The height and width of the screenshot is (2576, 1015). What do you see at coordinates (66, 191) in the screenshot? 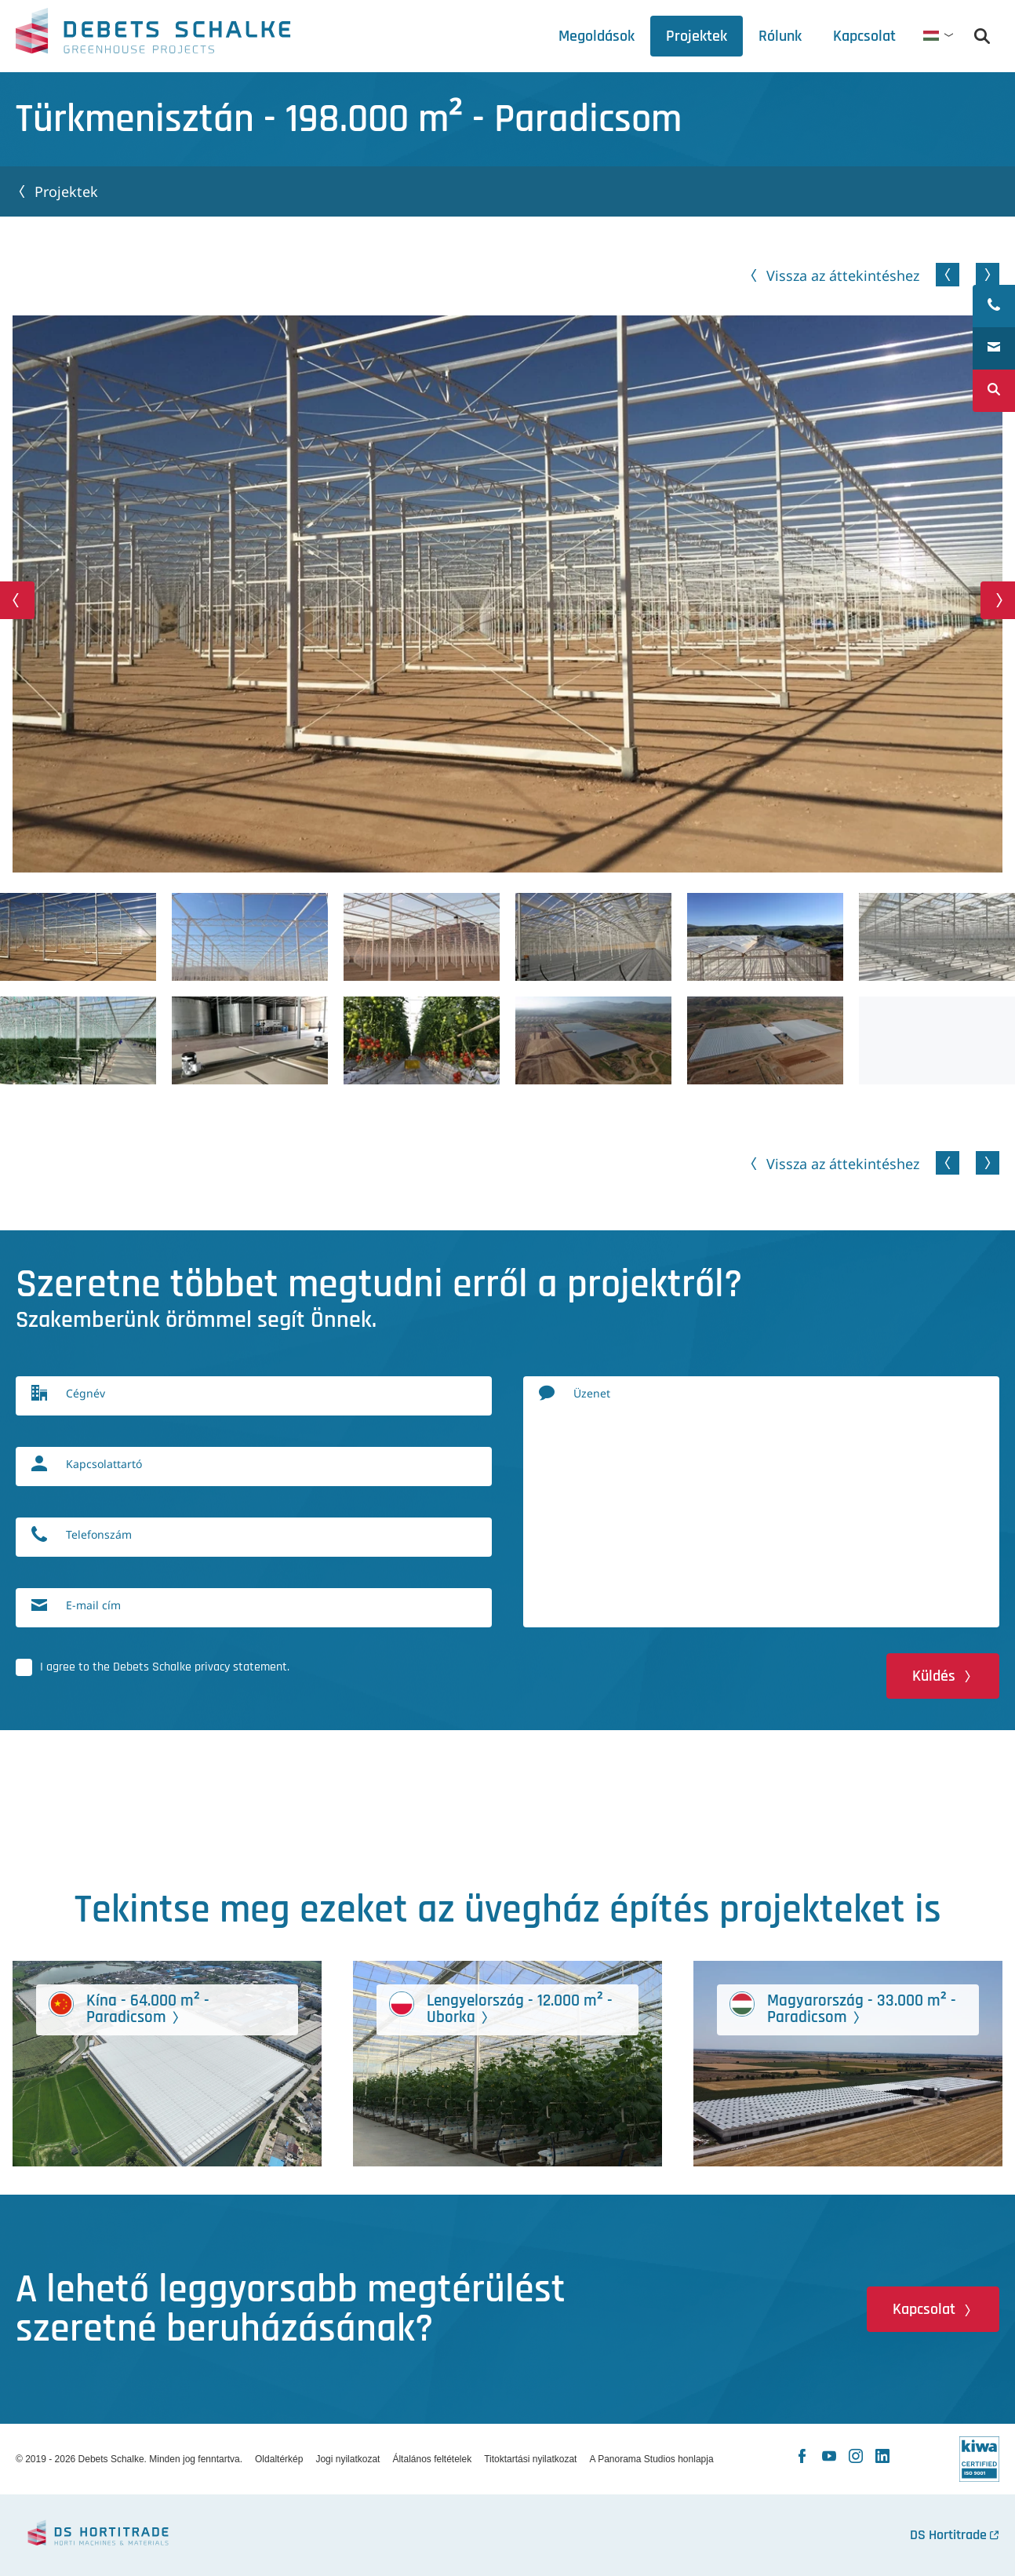
I see `Projektek` at bounding box center [66, 191].